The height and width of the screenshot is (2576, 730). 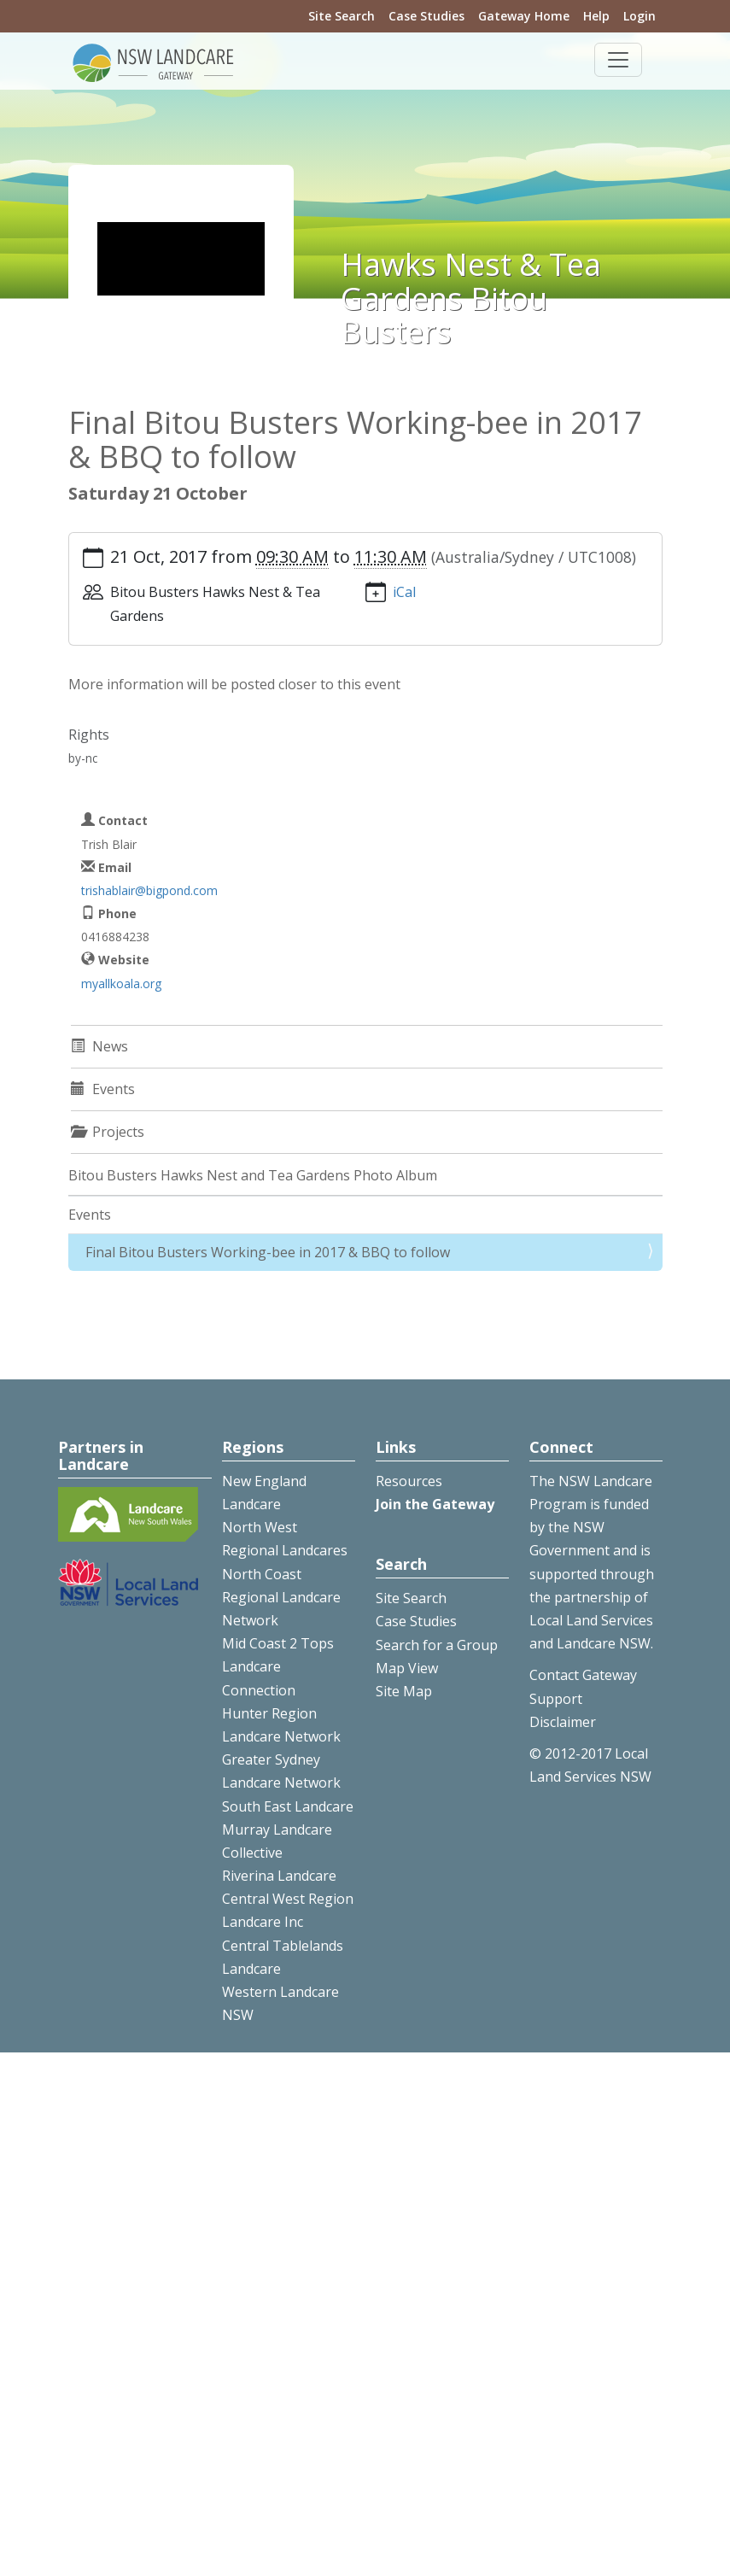 What do you see at coordinates (279, 1875) in the screenshot?
I see `Riverina Landcare` at bounding box center [279, 1875].